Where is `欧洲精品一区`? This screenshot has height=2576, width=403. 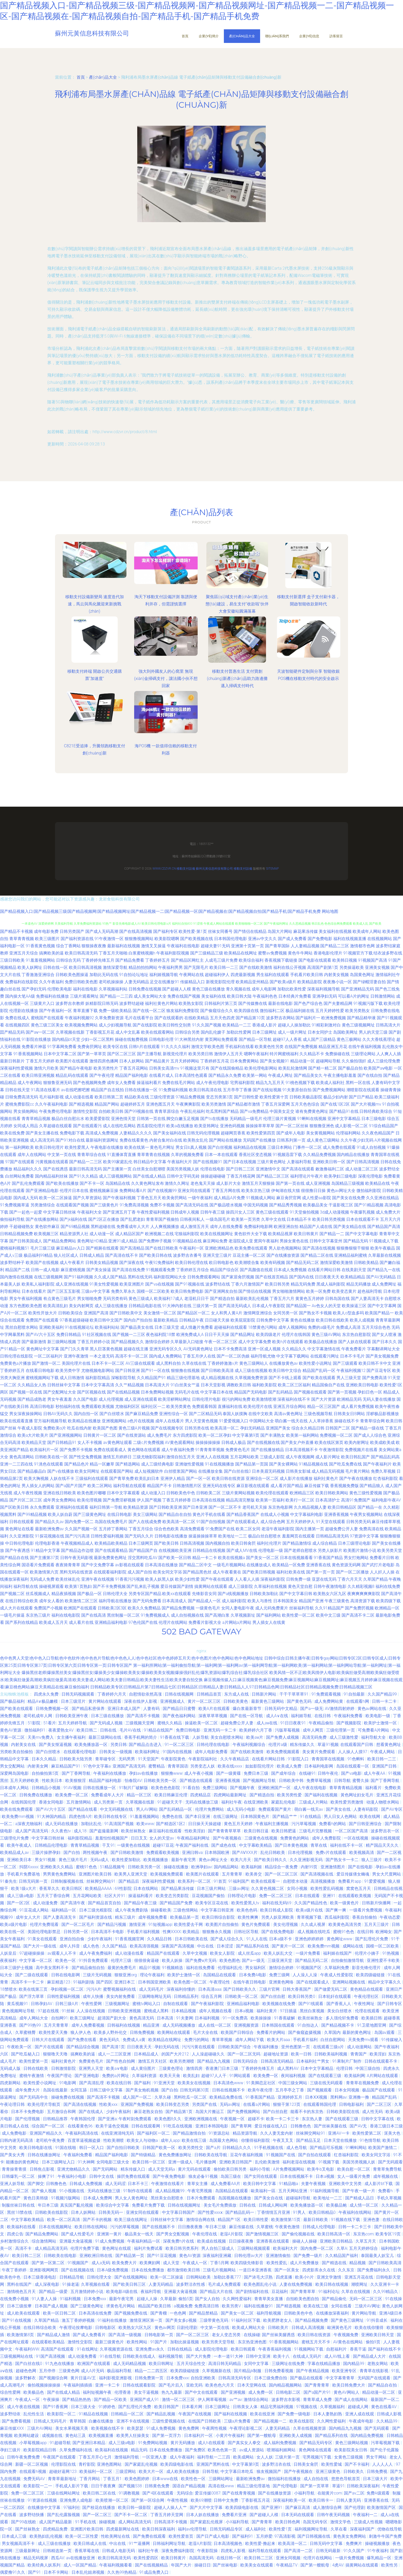 欧洲精品一区 is located at coordinates (387, 1608).